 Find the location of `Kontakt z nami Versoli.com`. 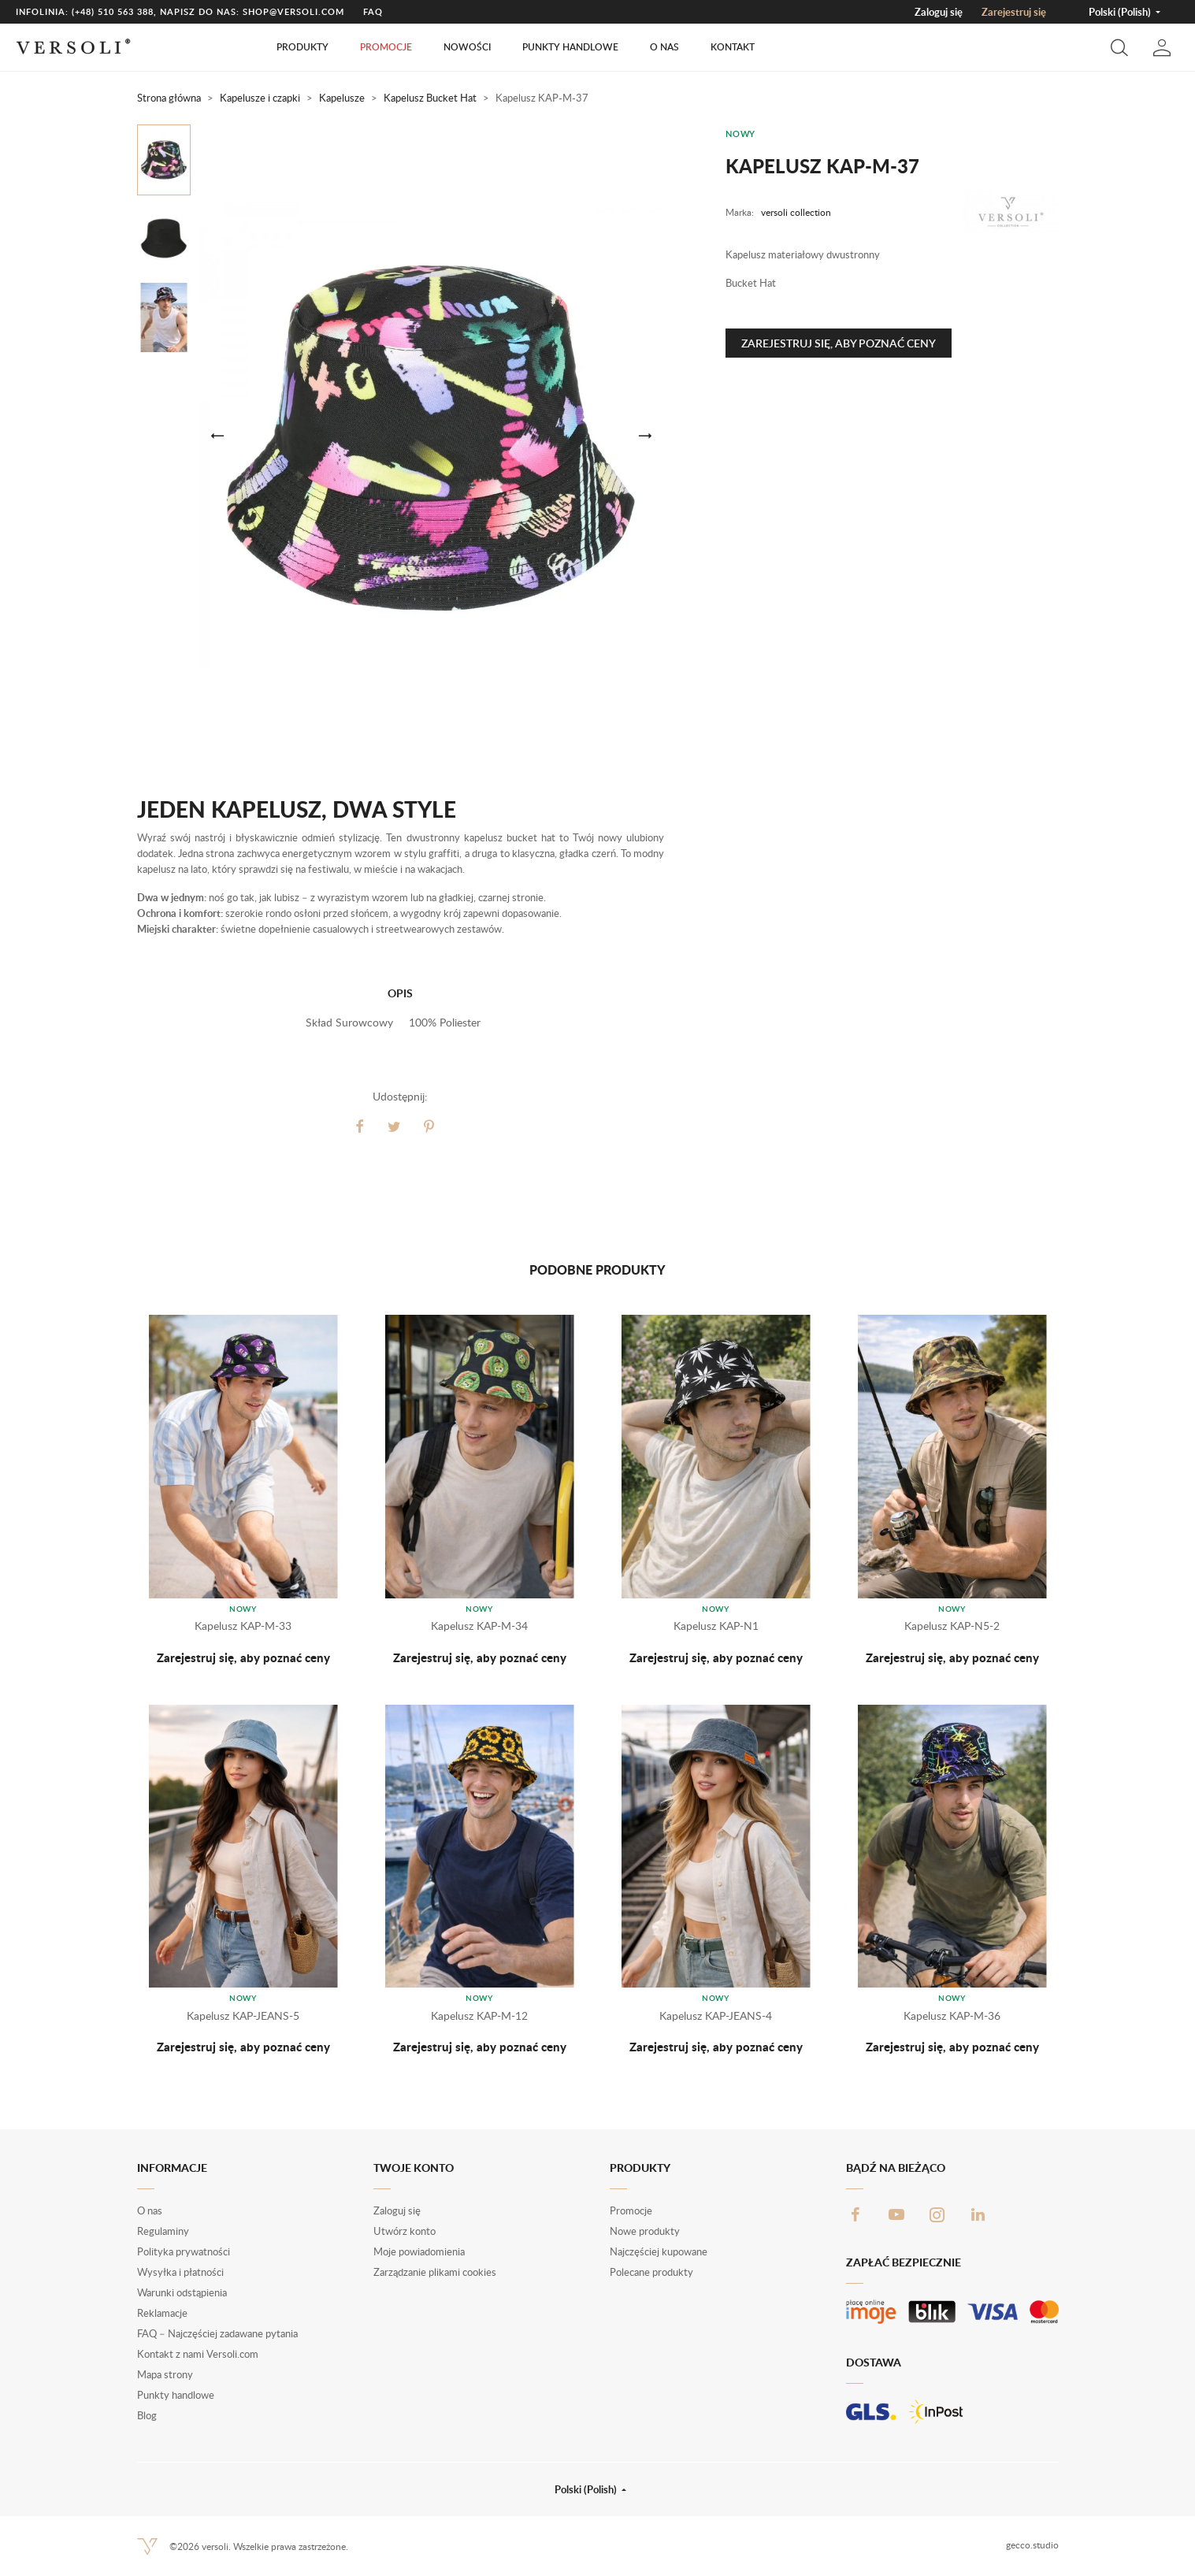

Kontakt z nami Versoli.com is located at coordinates (197, 2354).